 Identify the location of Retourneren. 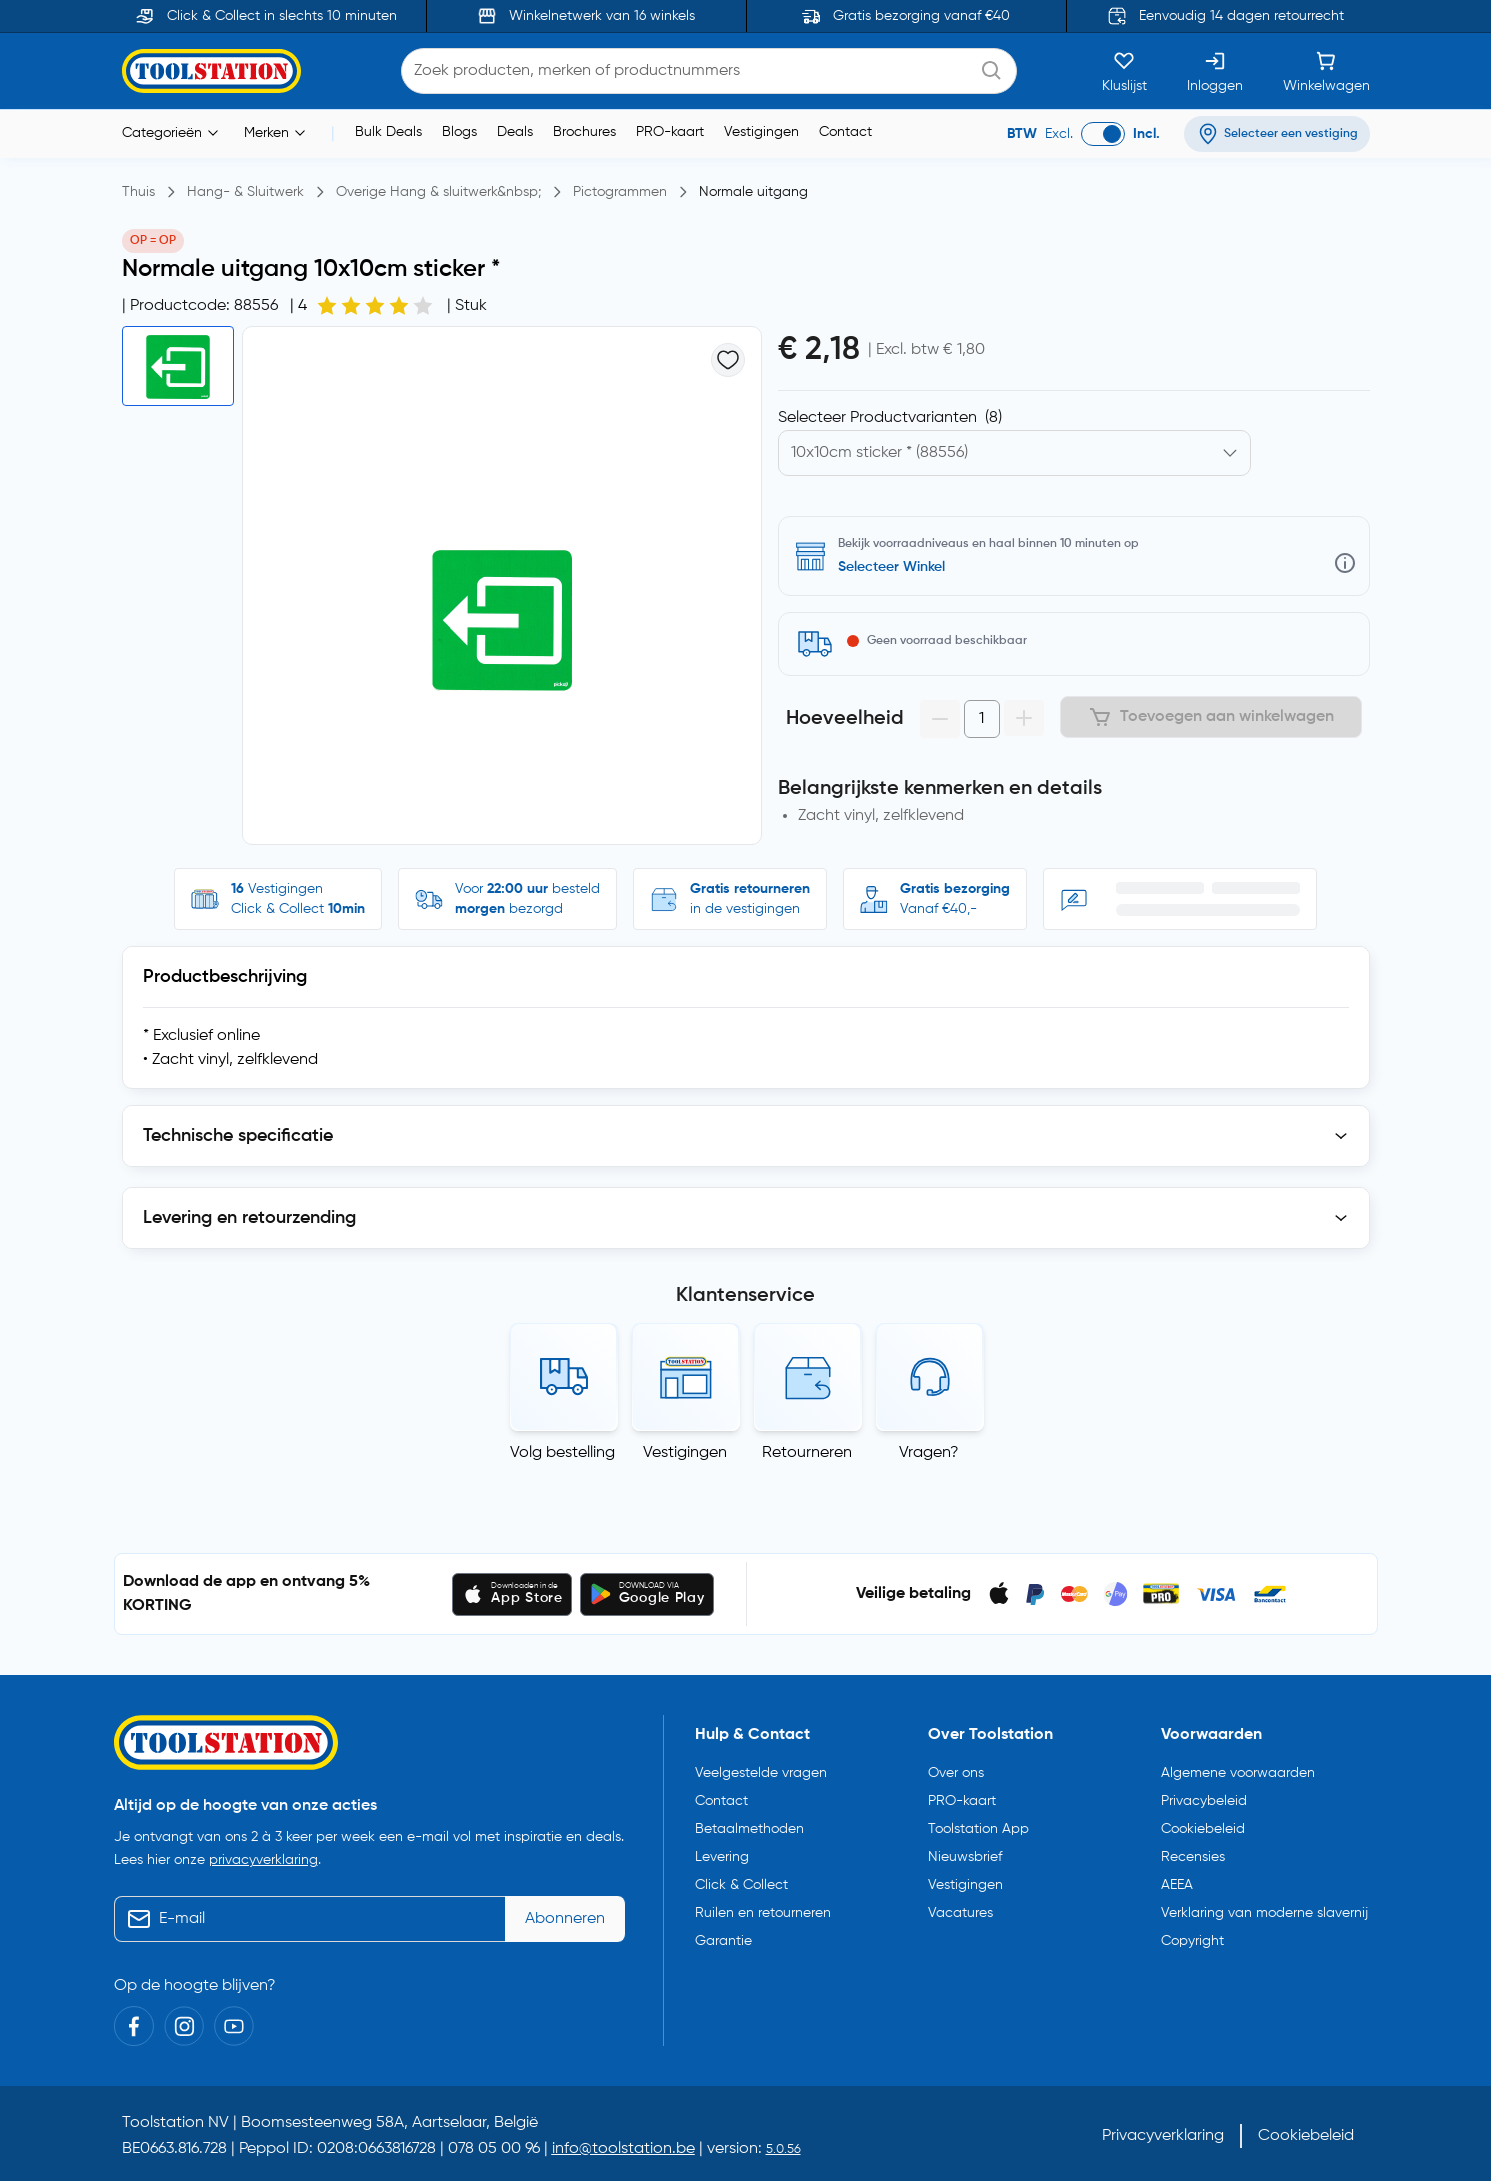
(807, 1453).